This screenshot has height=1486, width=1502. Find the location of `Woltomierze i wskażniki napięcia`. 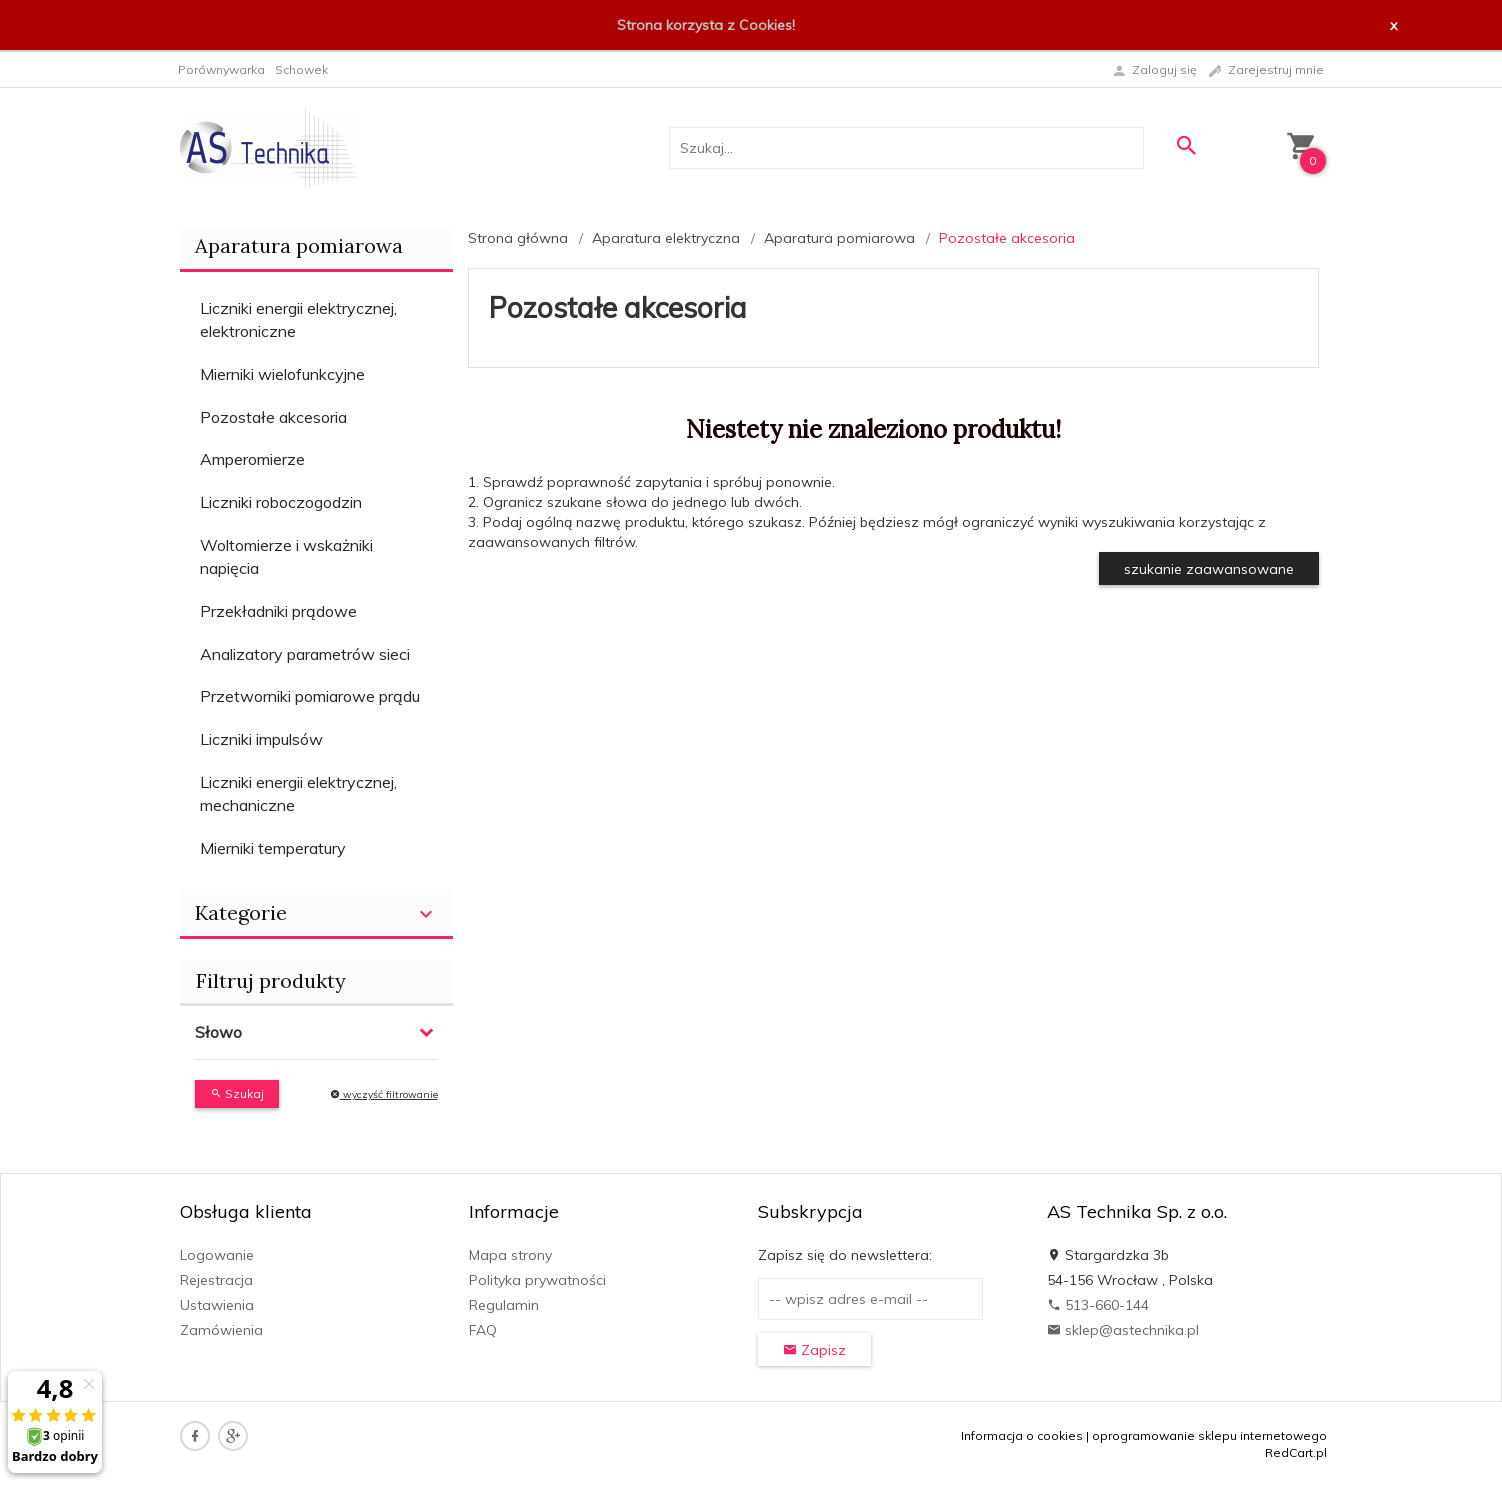

Woltomierze i wskażniki napięcia is located at coordinates (286, 556).